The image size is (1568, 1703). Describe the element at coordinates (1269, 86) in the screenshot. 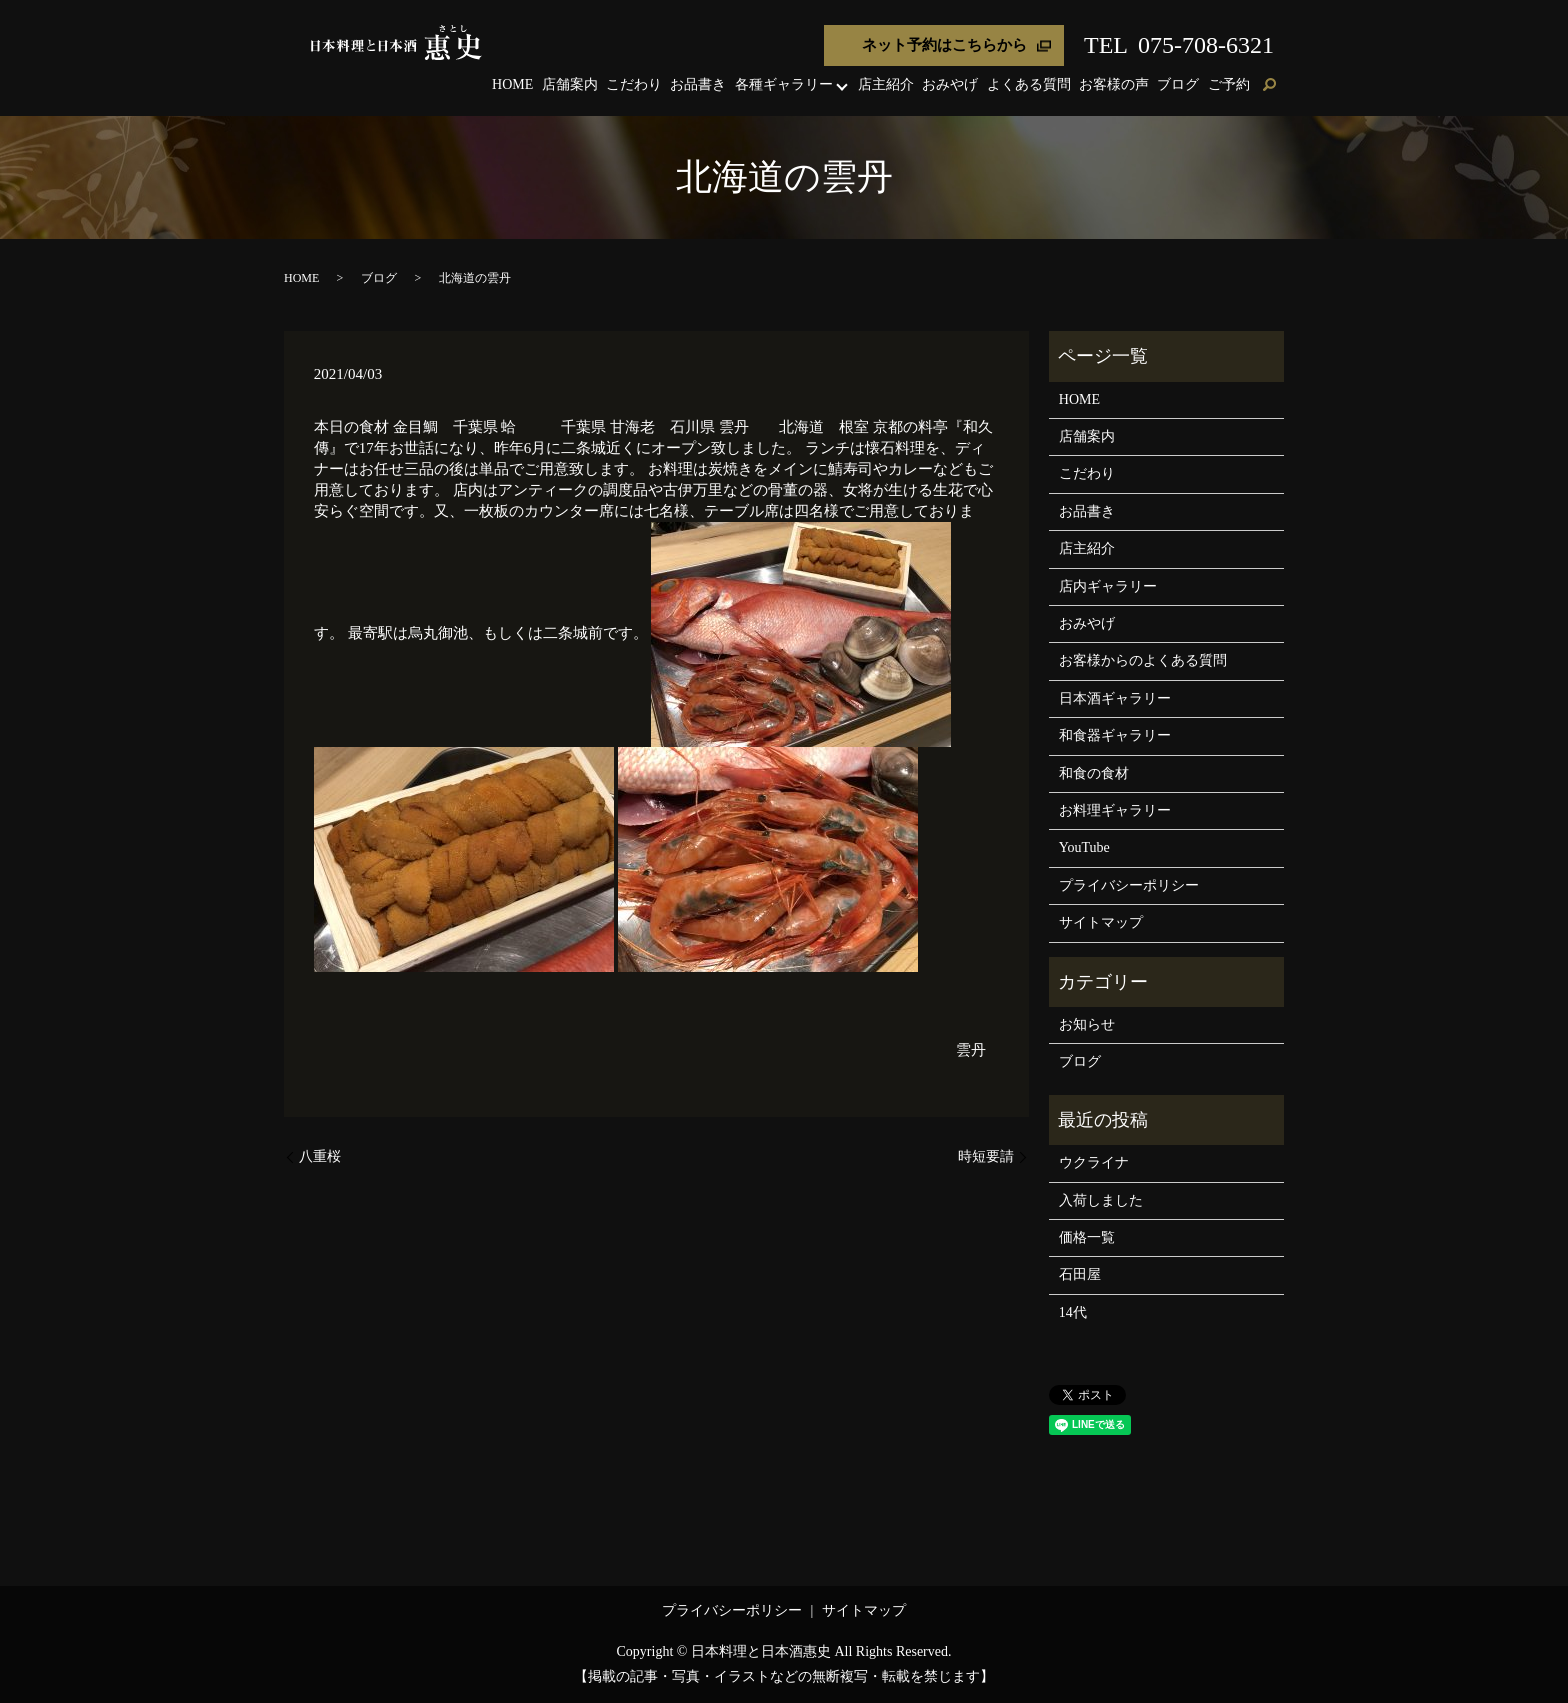

I see `search` at that location.